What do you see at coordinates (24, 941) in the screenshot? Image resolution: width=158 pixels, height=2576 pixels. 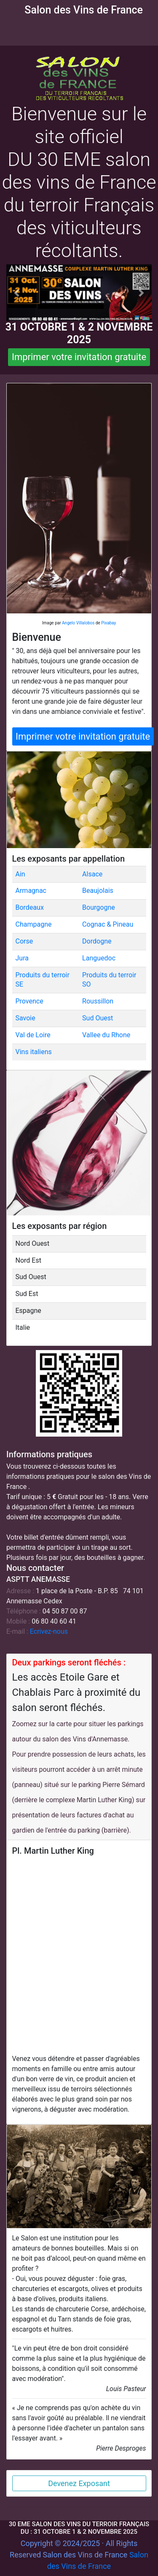 I see `Corse` at bounding box center [24, 941].